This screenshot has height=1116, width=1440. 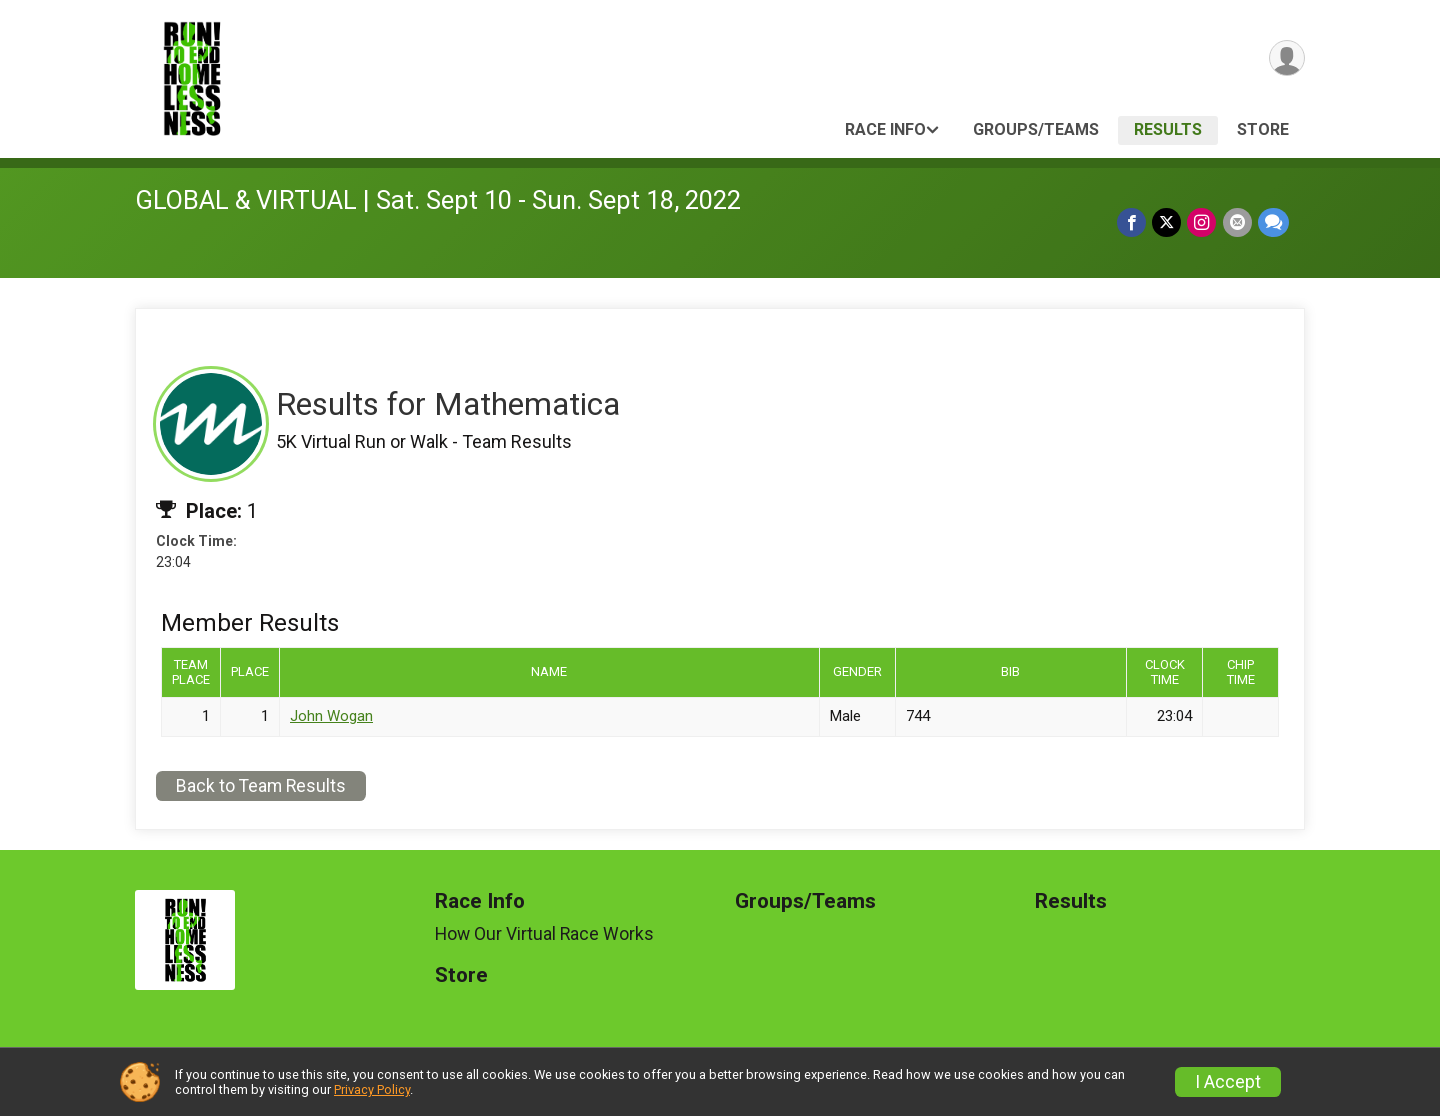 What do you see at coordinates (1132, 222) in the screenshot?
I see `[Share on Facebook]` at bounding box center [1132, 222].